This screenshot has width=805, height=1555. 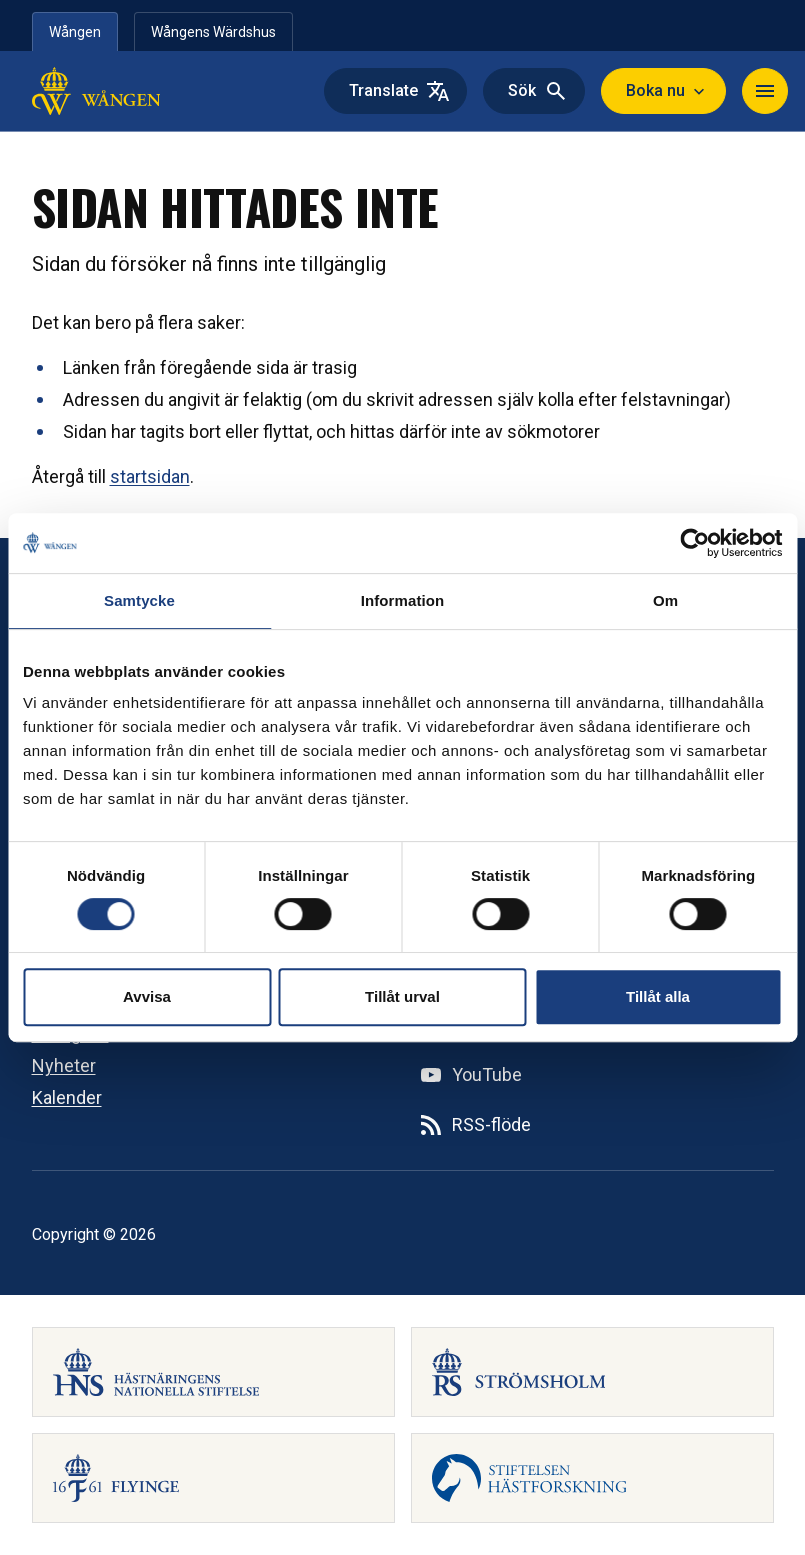 What do you see at coordinates (147, 996) in the screenshot?
I see `Avvisa` at bounding box center [147, 996].